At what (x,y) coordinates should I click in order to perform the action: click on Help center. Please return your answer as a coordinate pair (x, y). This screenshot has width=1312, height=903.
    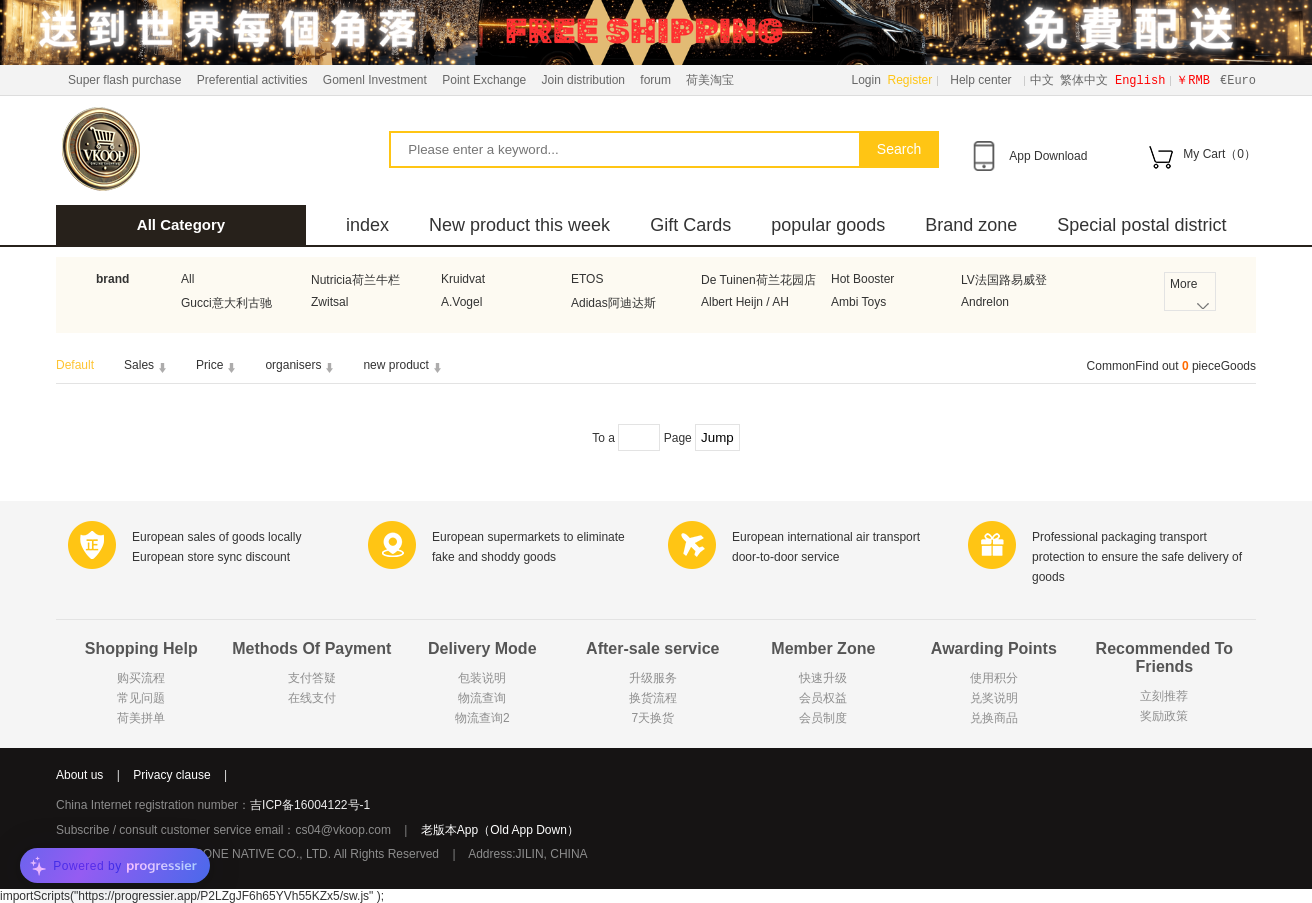
    Looking at the image, I should click on (980, 80).